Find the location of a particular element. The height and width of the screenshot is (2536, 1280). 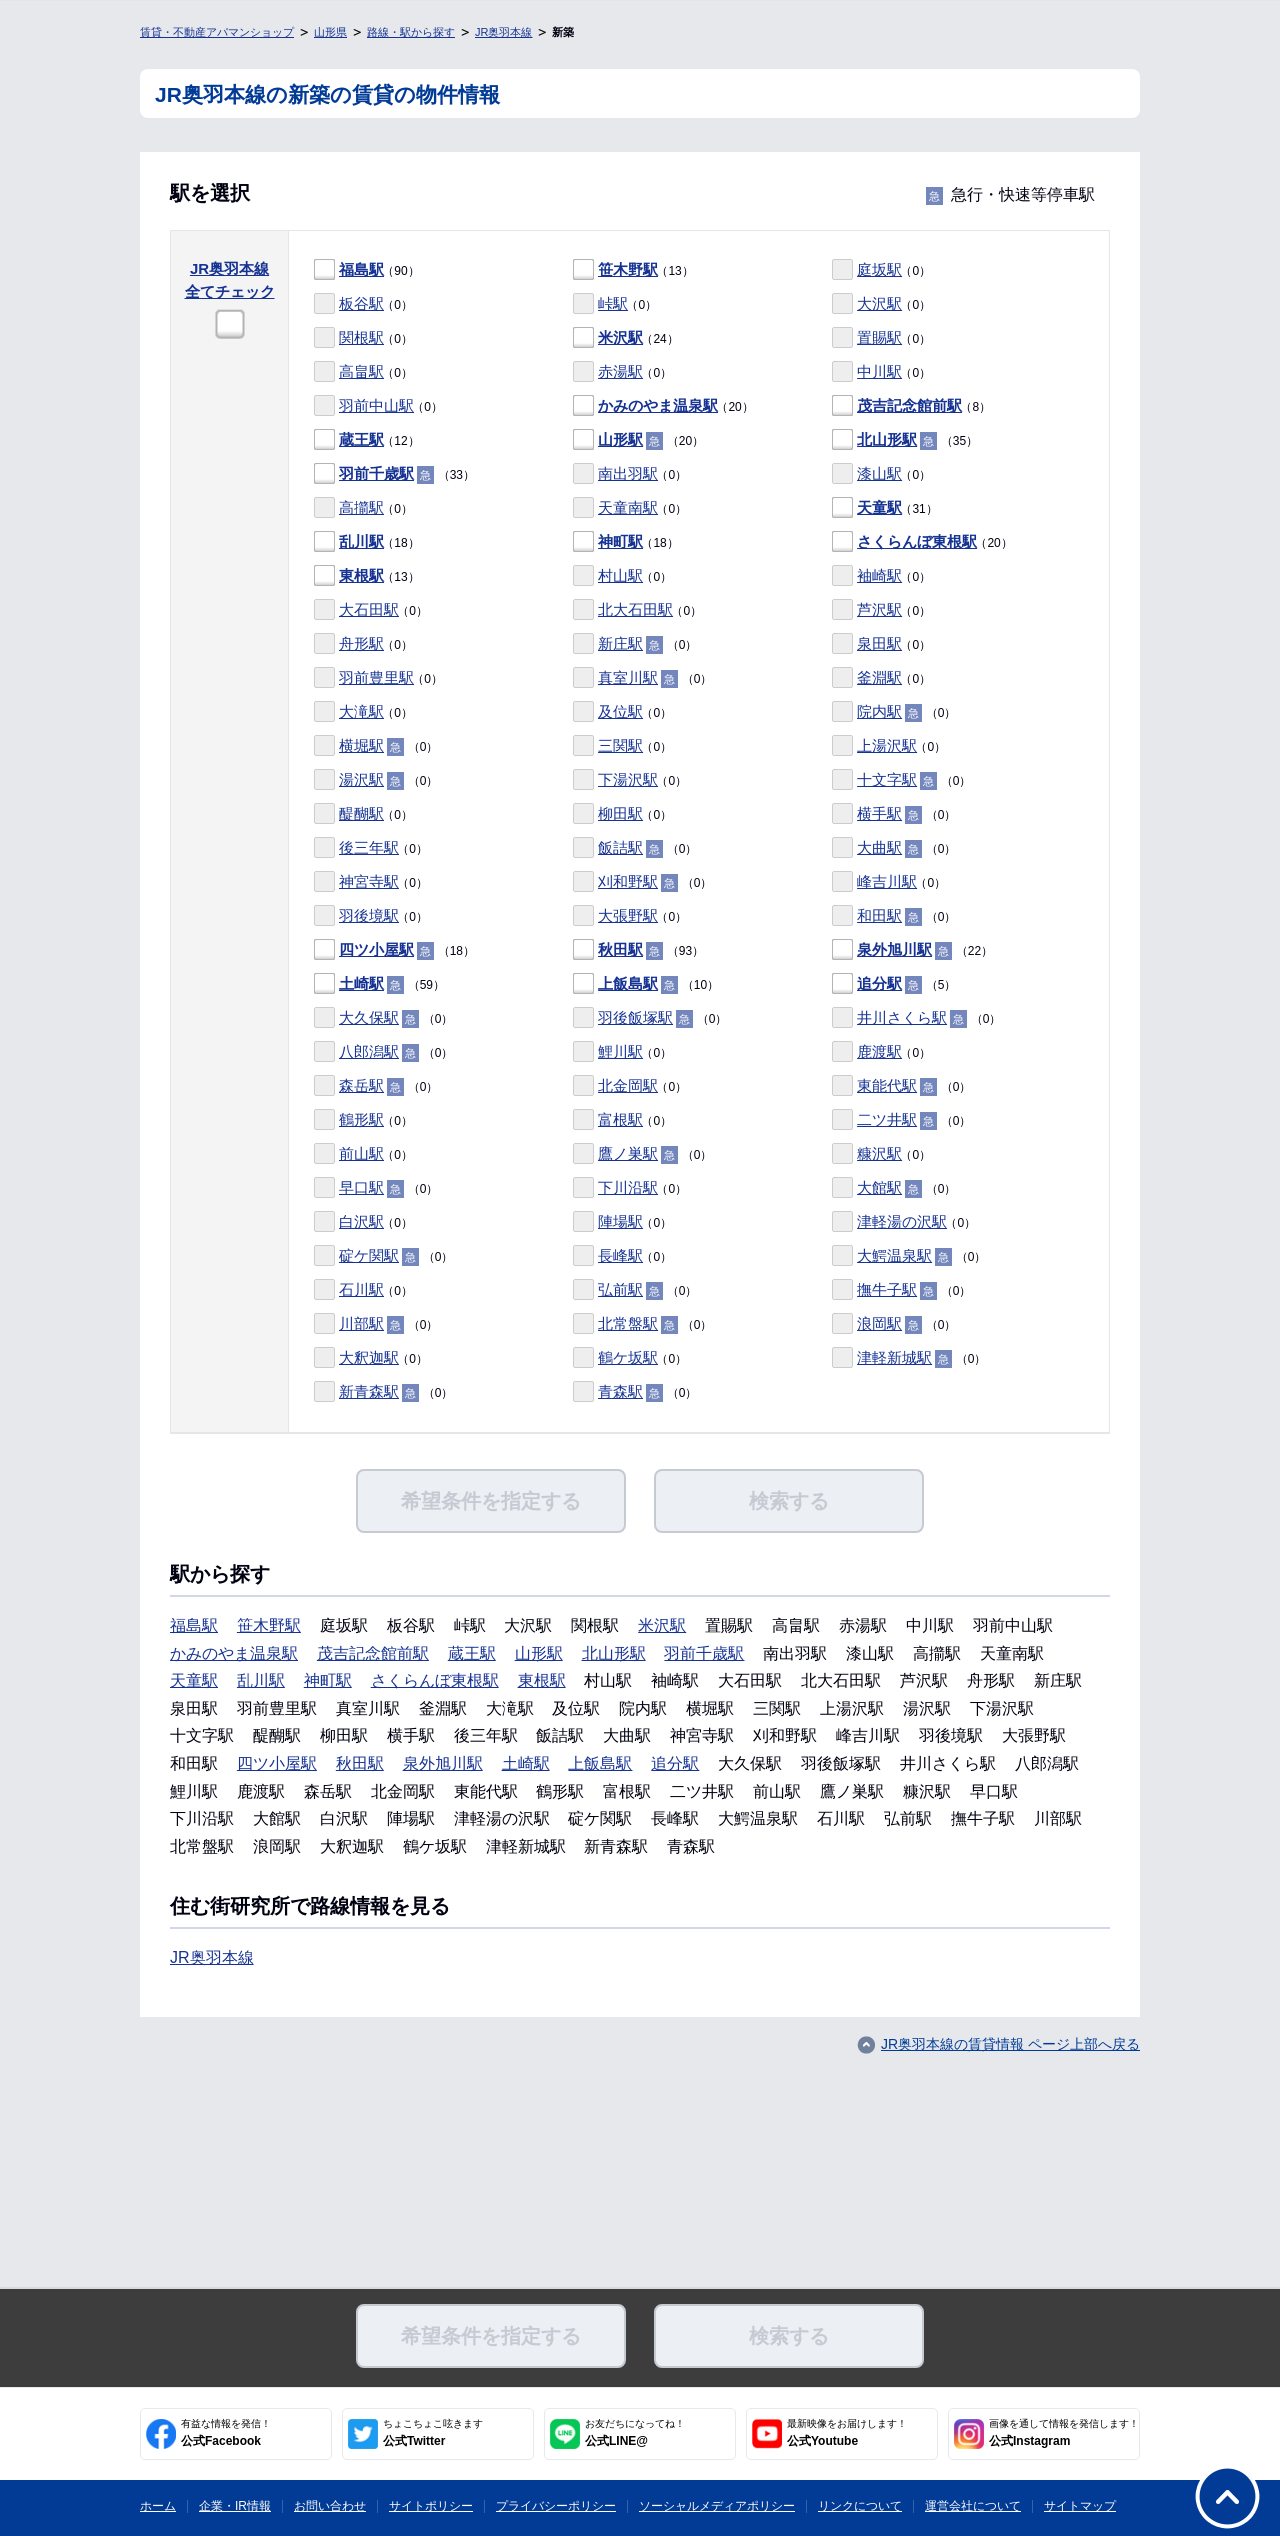

北山形駅 is located at coordinates (887, 439).